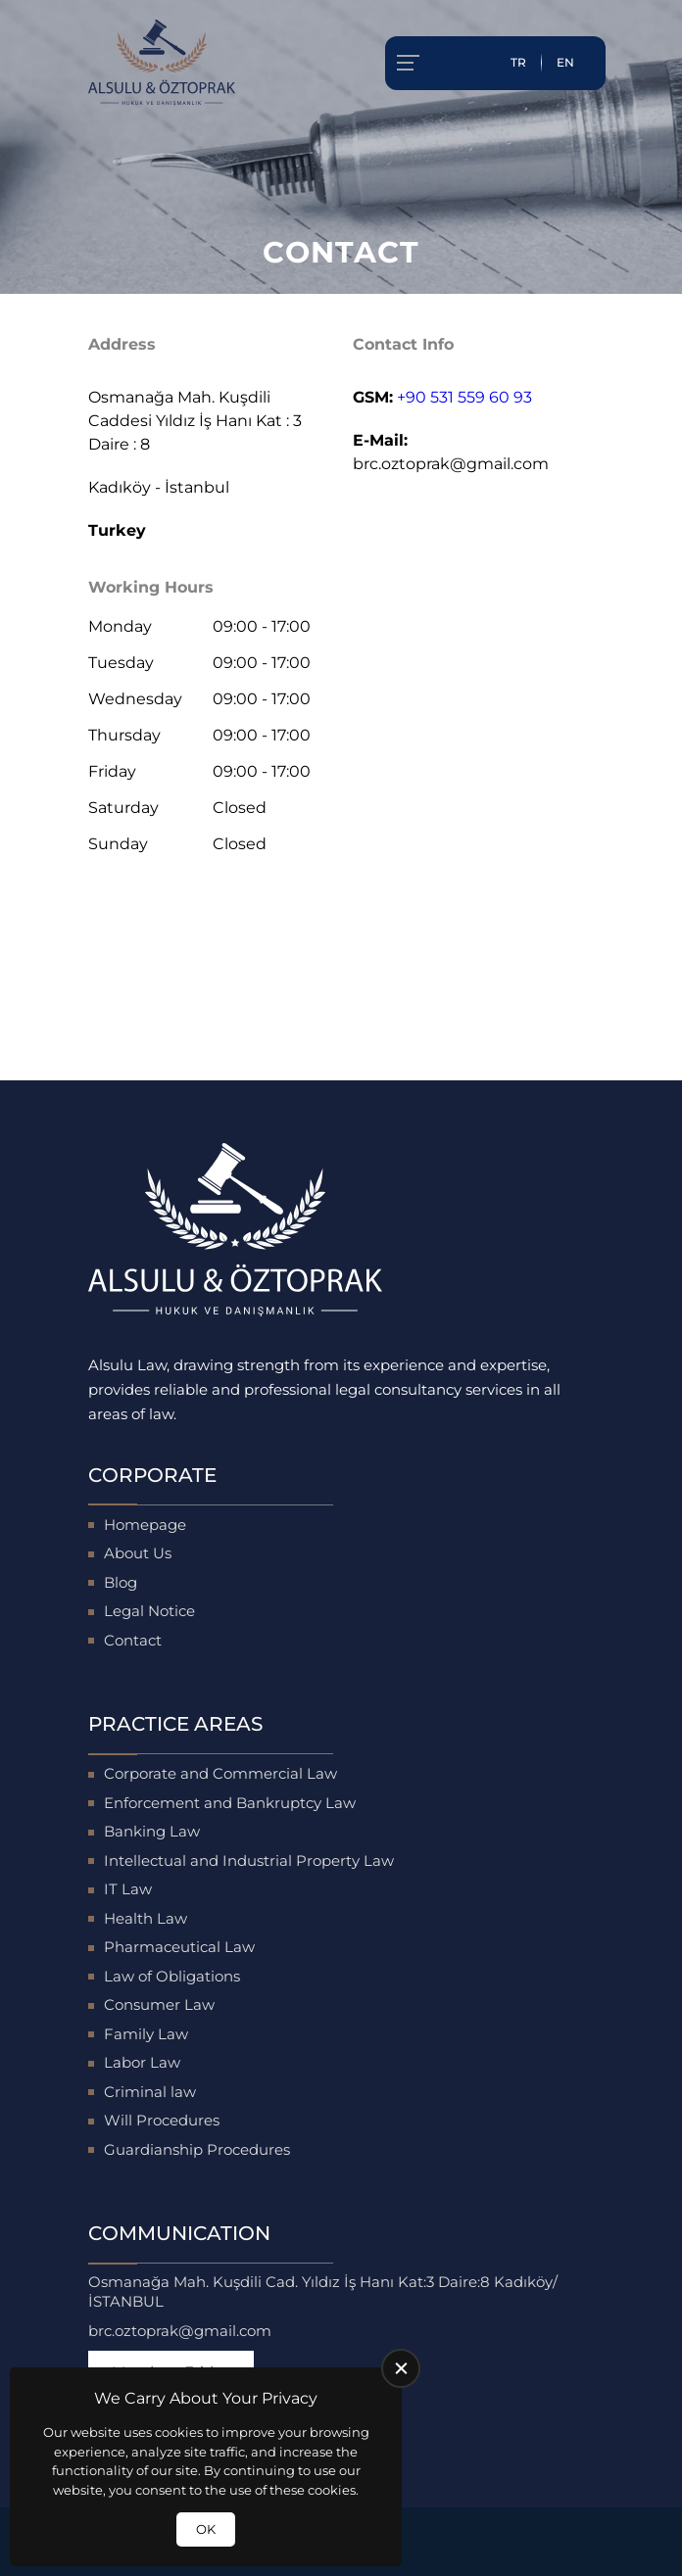  What do you see at coordinates (120, 1582) in the screenshot?
I see `Blog` at bounding box center [120, 1582].